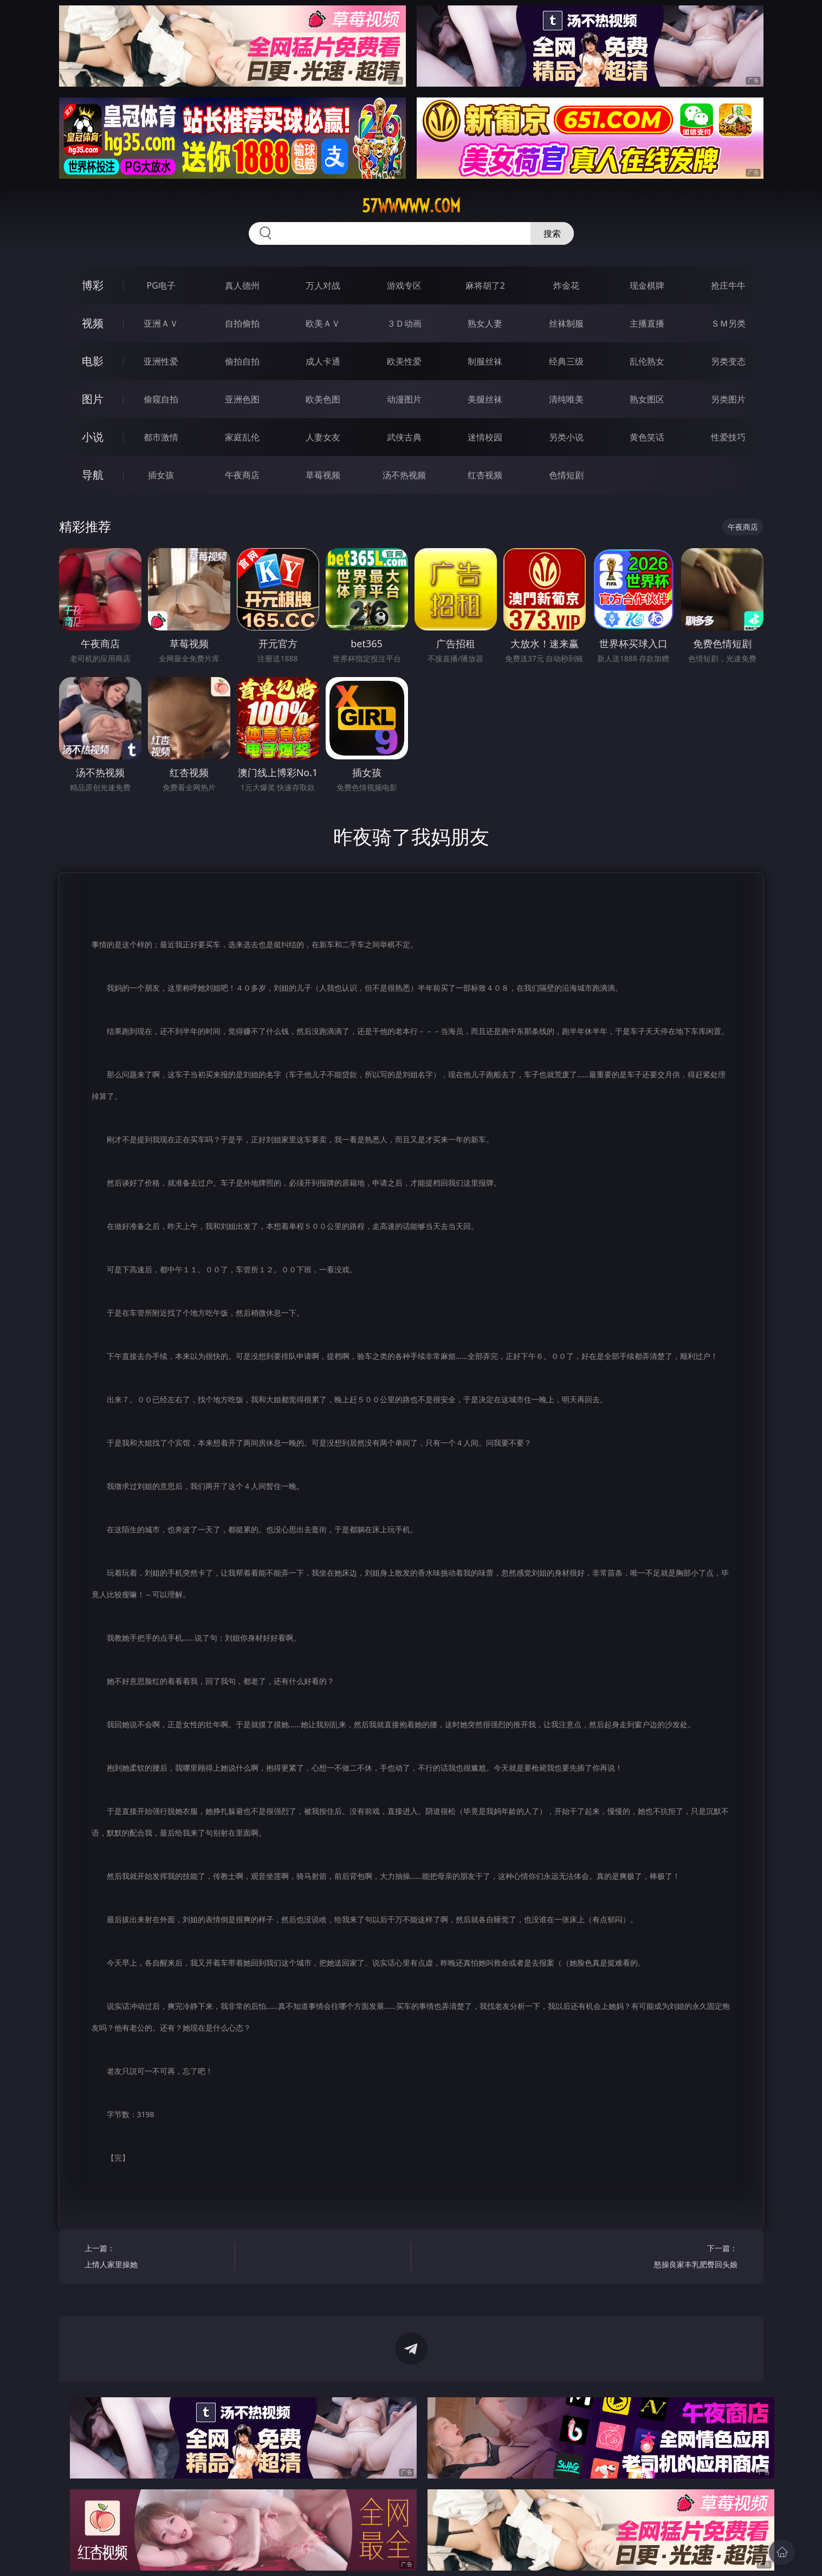 Image resolution: width=822 pixels, height=2576 pixels. Describe the element at coordinates (566, 361) in the screenshot. I see `经典三级` at that location.